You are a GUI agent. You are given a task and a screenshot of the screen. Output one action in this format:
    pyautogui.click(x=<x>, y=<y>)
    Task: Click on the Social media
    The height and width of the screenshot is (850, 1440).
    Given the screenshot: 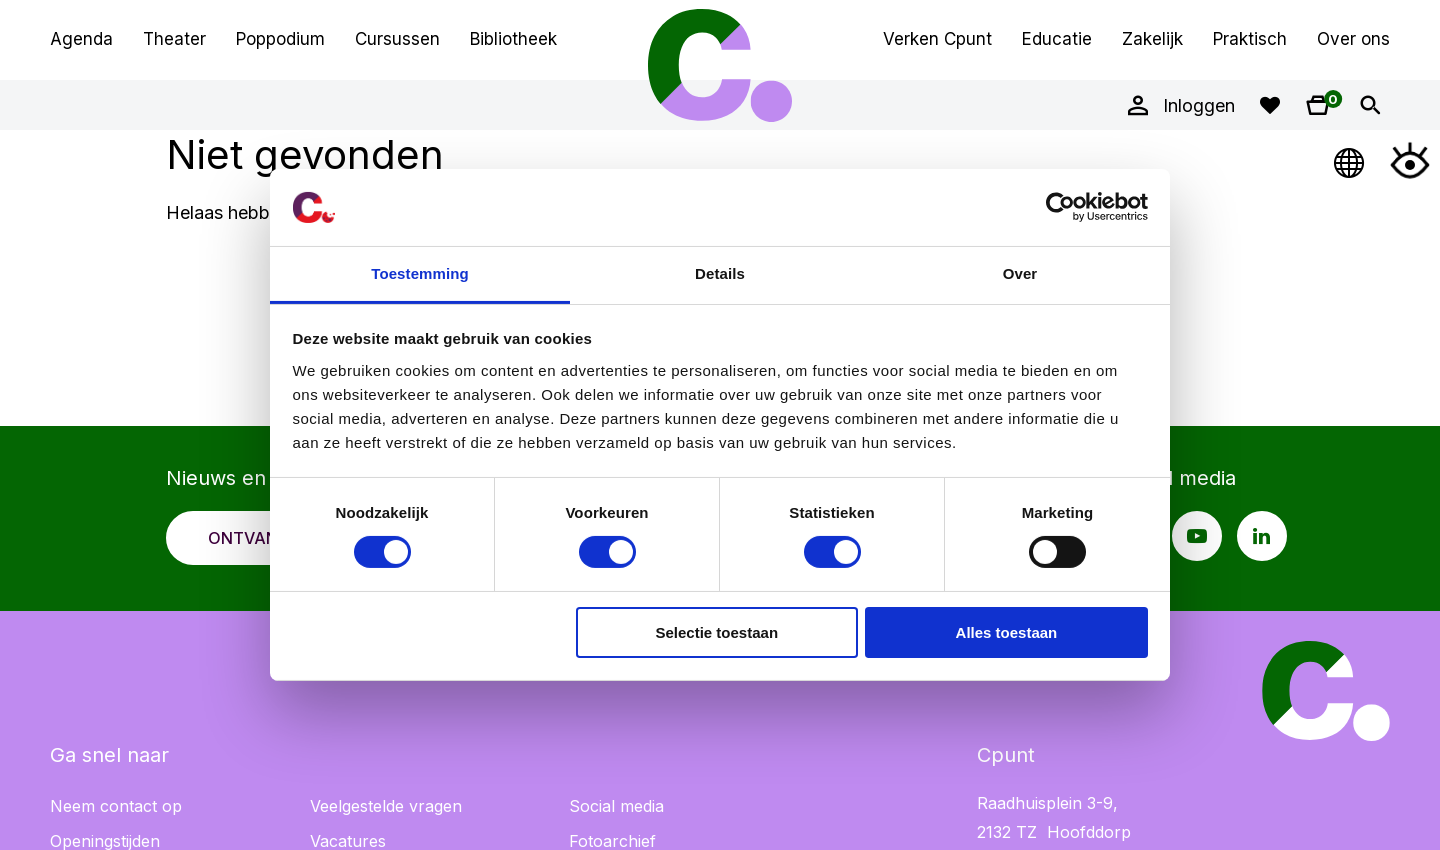 What is the action you would take?
    pyautogui.click(x=616, y=806)
    